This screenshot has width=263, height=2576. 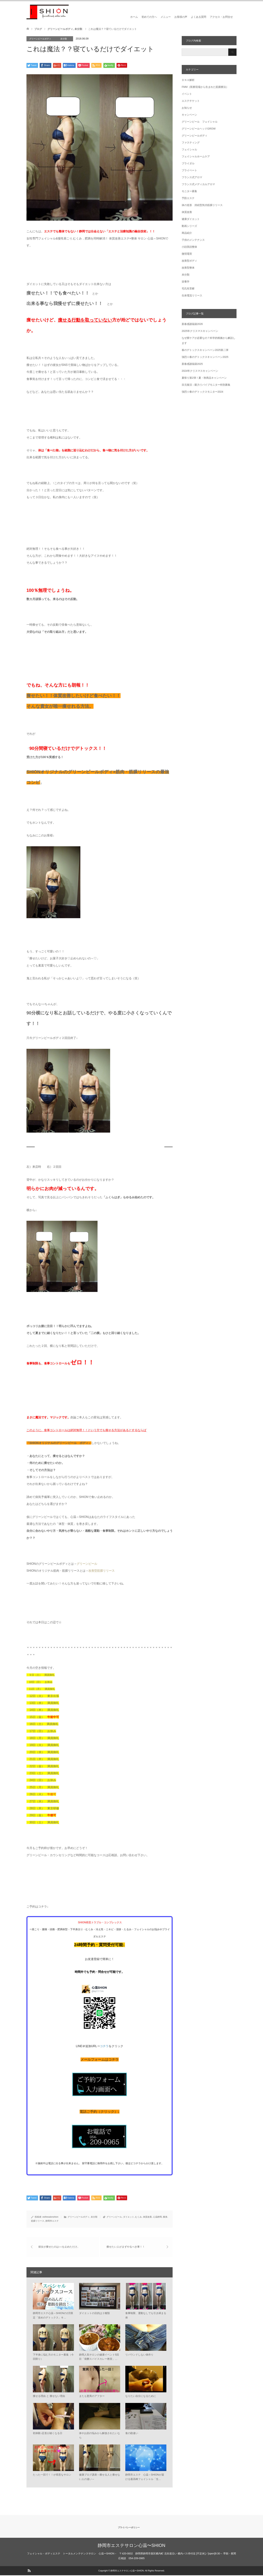 I want to click on 新春感謝福袋2025, so click(x=192, y=363).